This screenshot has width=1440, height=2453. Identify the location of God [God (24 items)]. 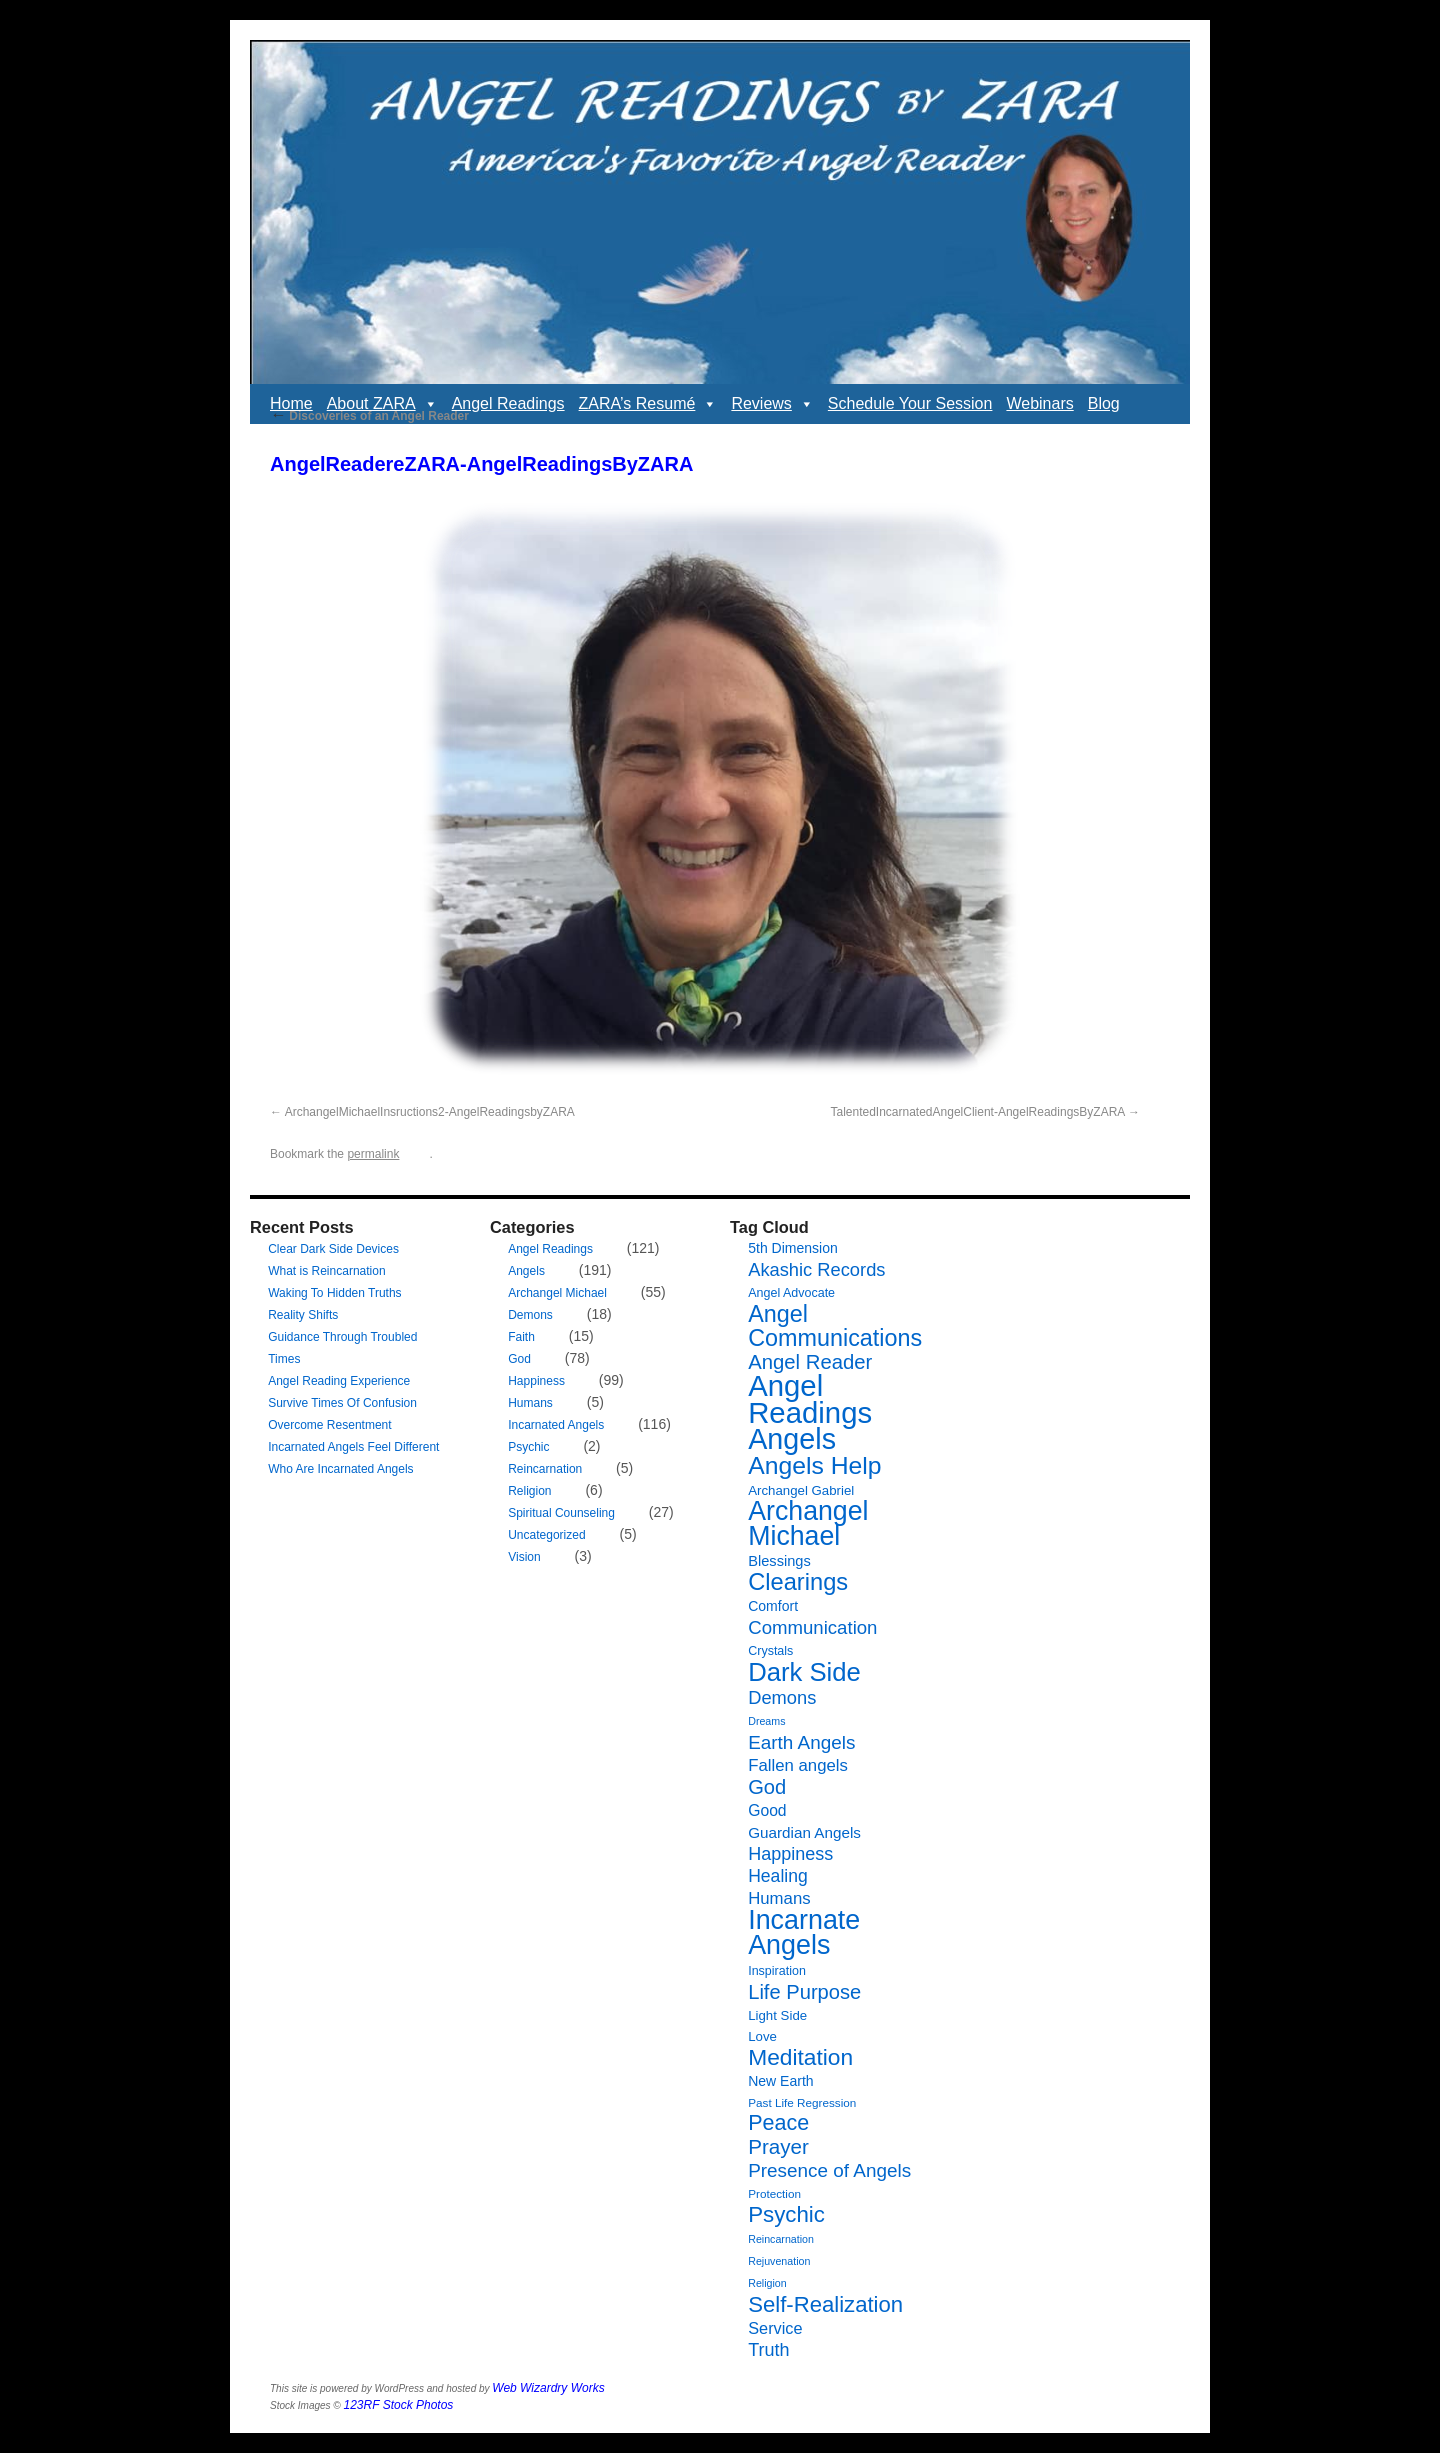
(767, 1787).